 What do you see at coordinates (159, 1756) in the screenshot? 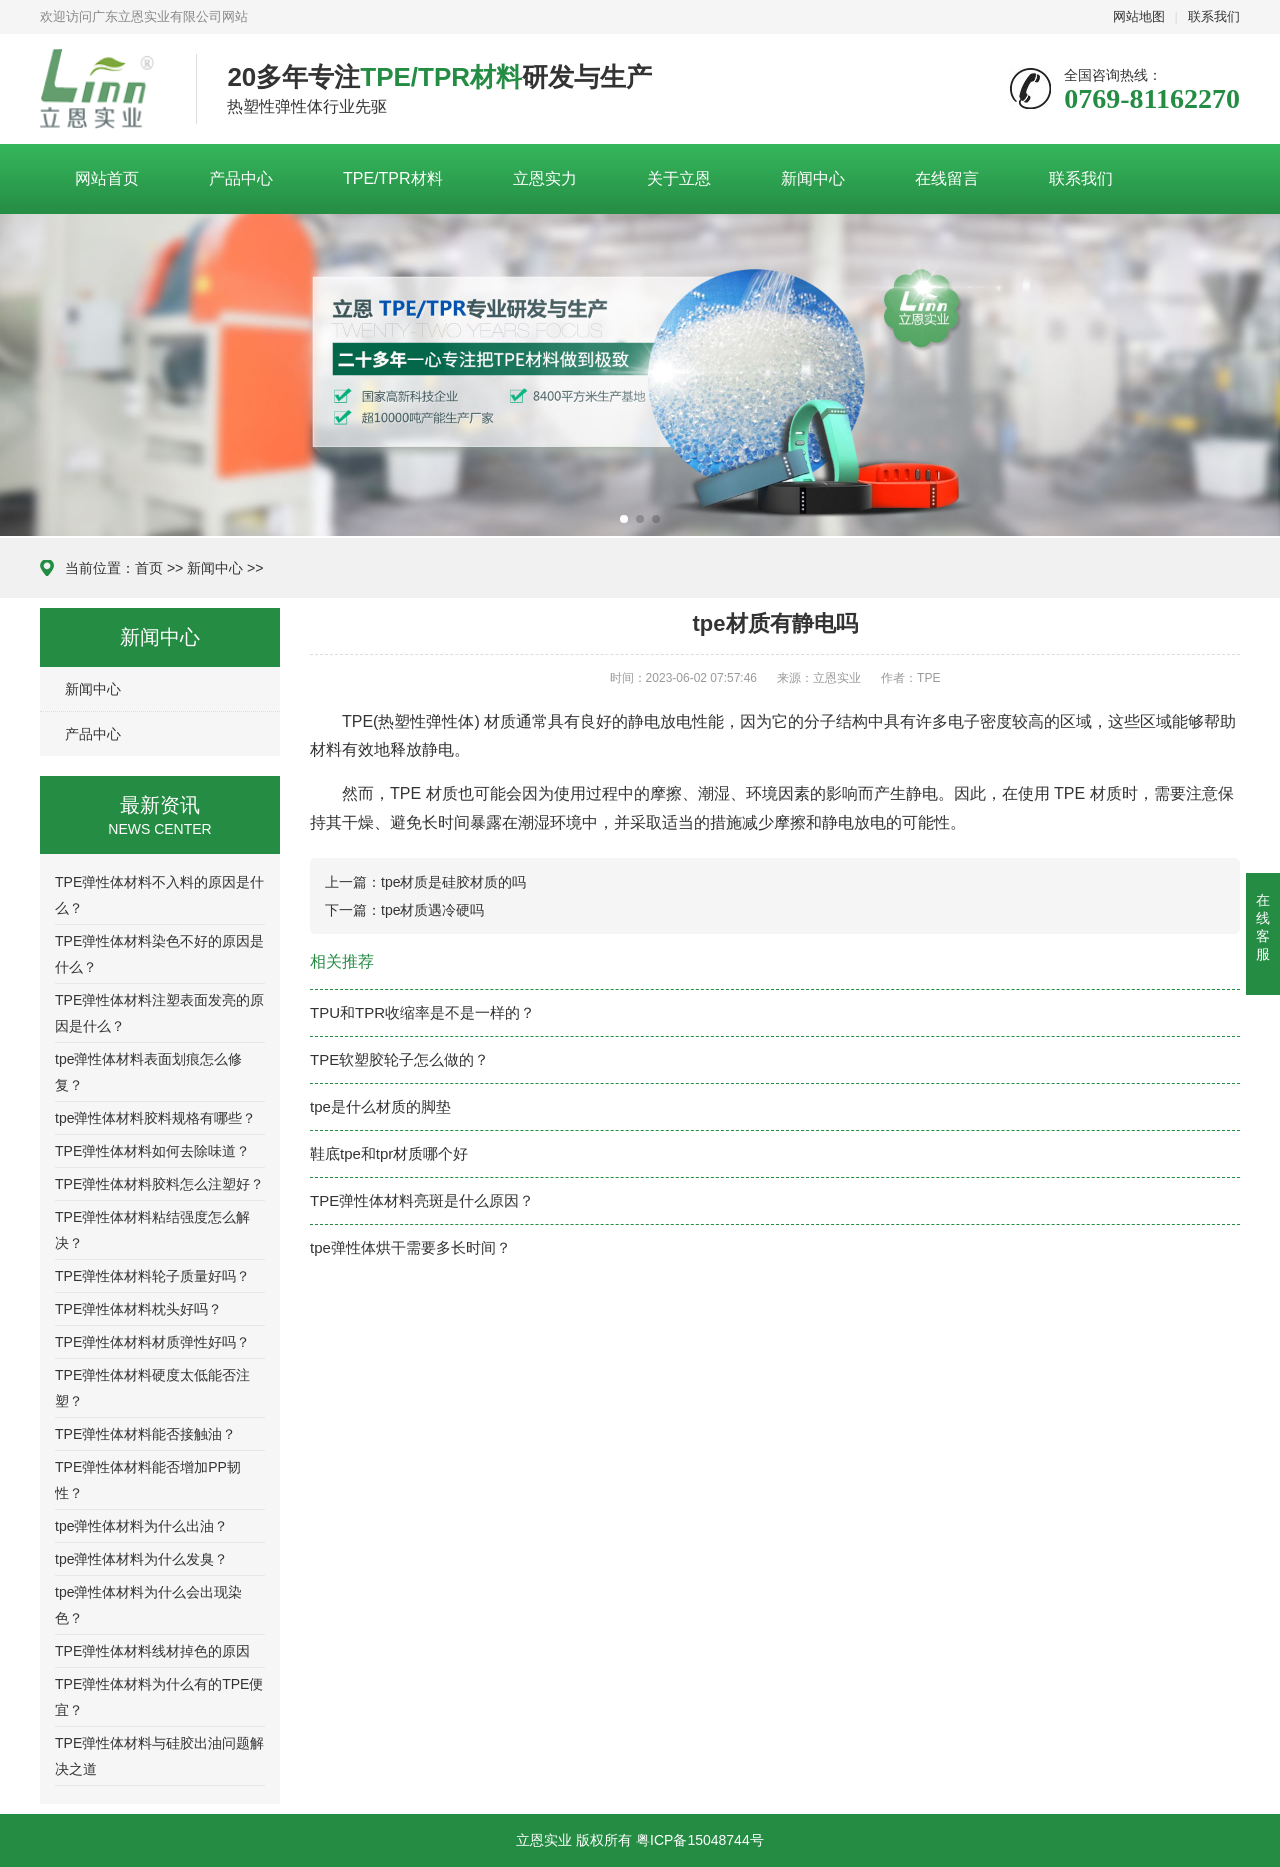
I see `TPE弹性体材料与硅胶出油问题解决之道` at bounding box center [159, 1756].